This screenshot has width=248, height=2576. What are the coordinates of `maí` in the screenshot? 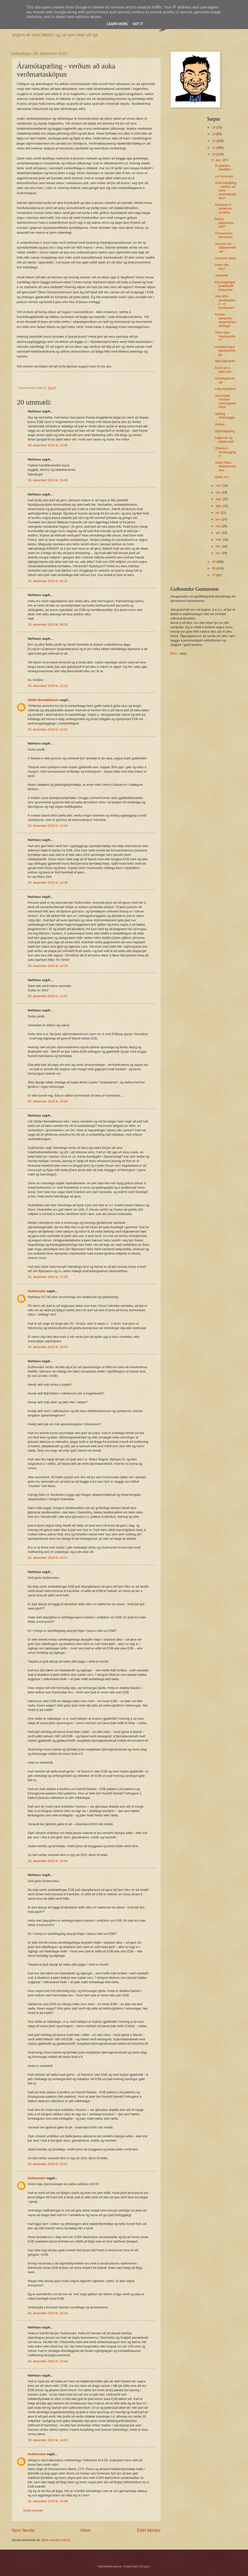 It's located at (219, 526).